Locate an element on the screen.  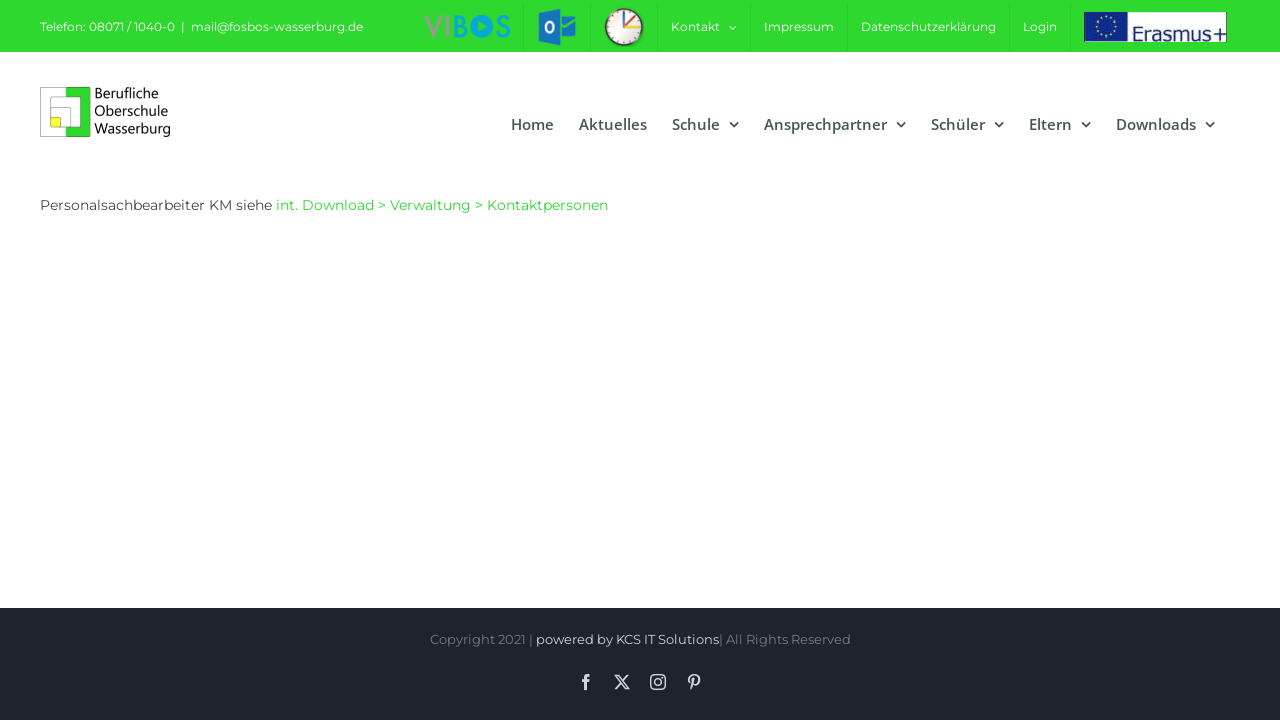
mail@fosbos-wasserburg.de is located at coordinates (277, 26).